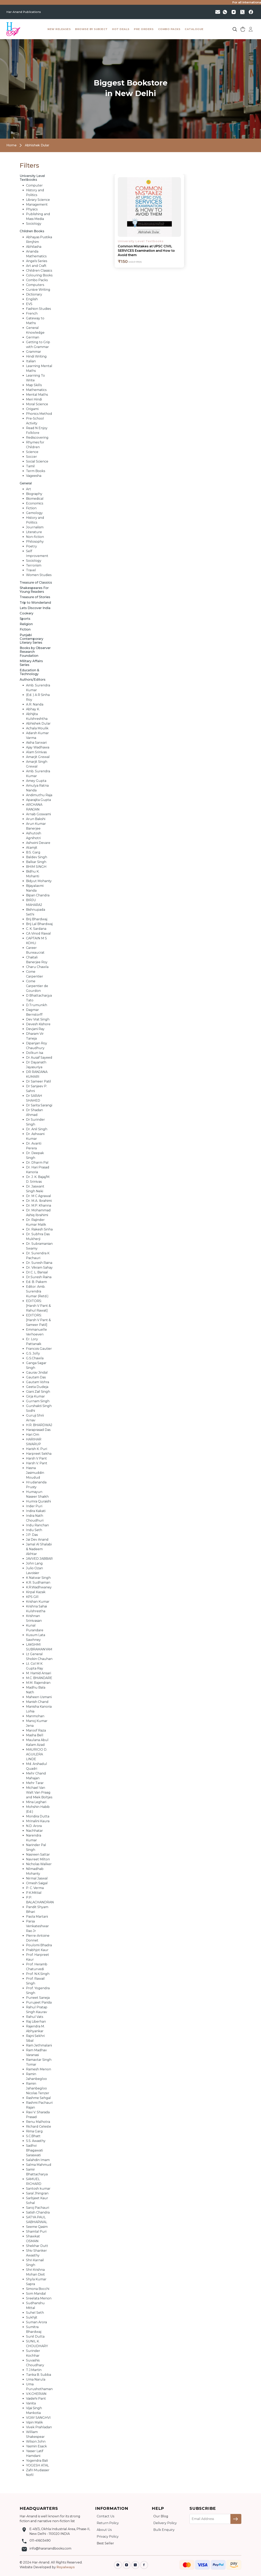 Image resolution: width=261 pixels, height=2576 pixels. I want to click on Baldev Singh, so click(36, 857).